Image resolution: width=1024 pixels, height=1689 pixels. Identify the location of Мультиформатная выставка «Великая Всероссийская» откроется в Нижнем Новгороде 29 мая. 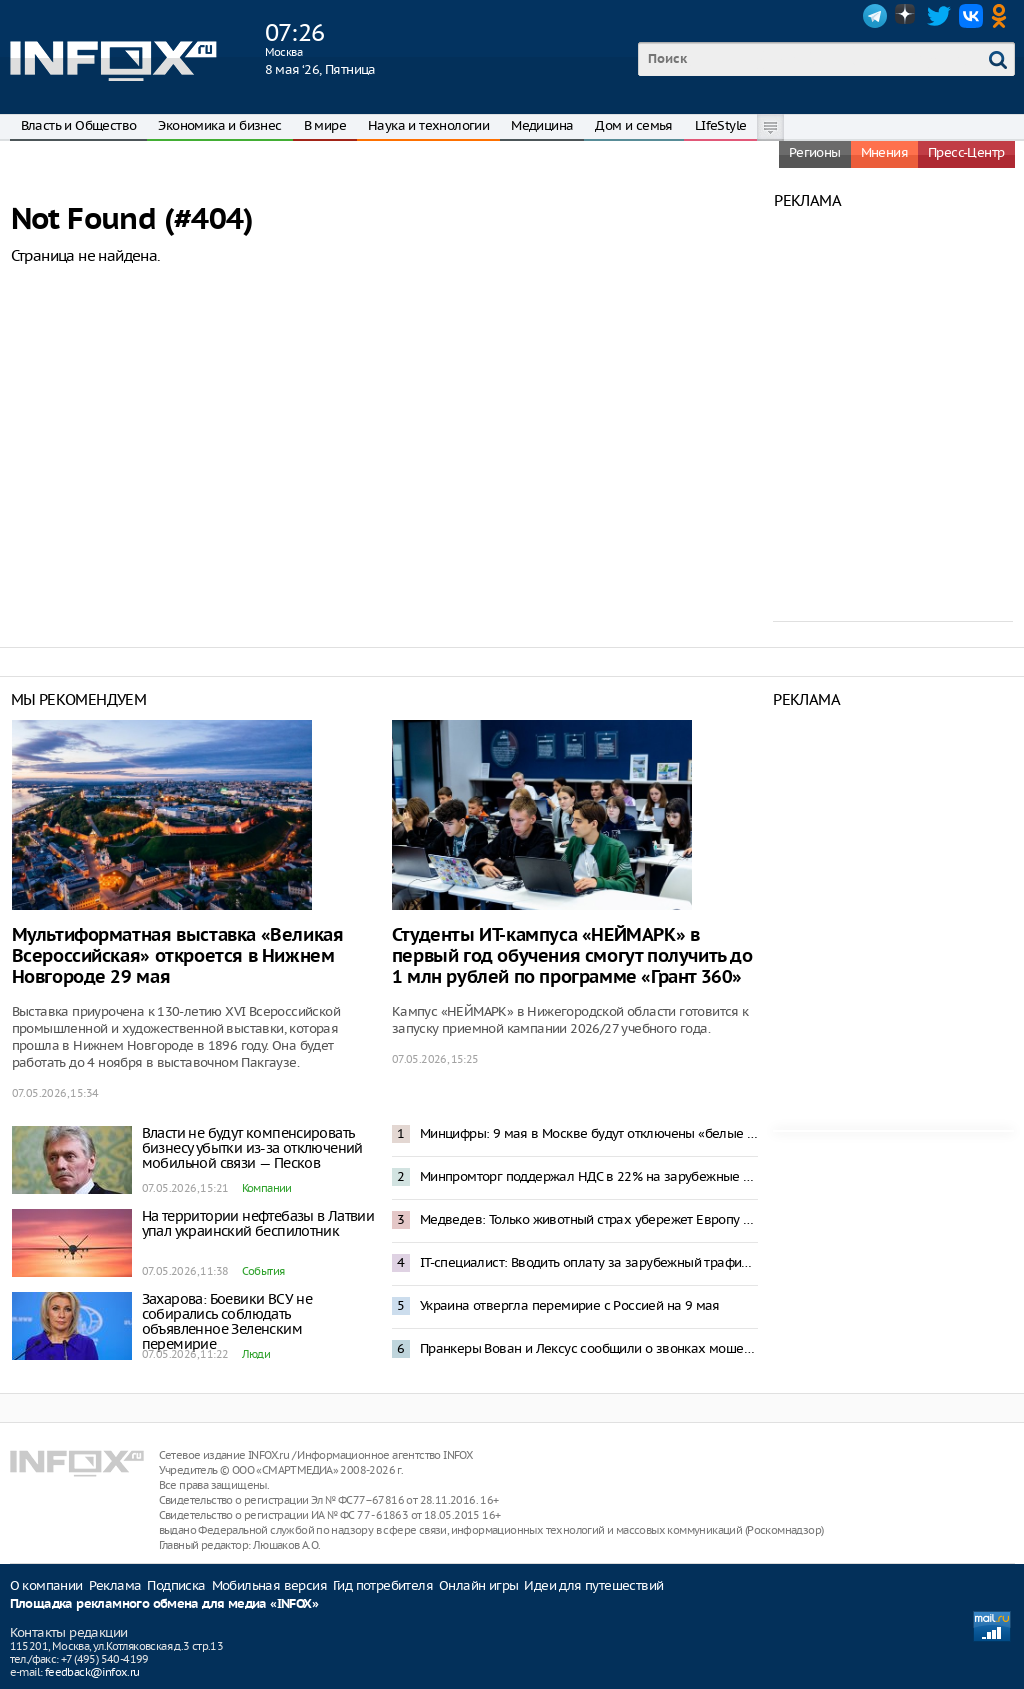
(178, 956).